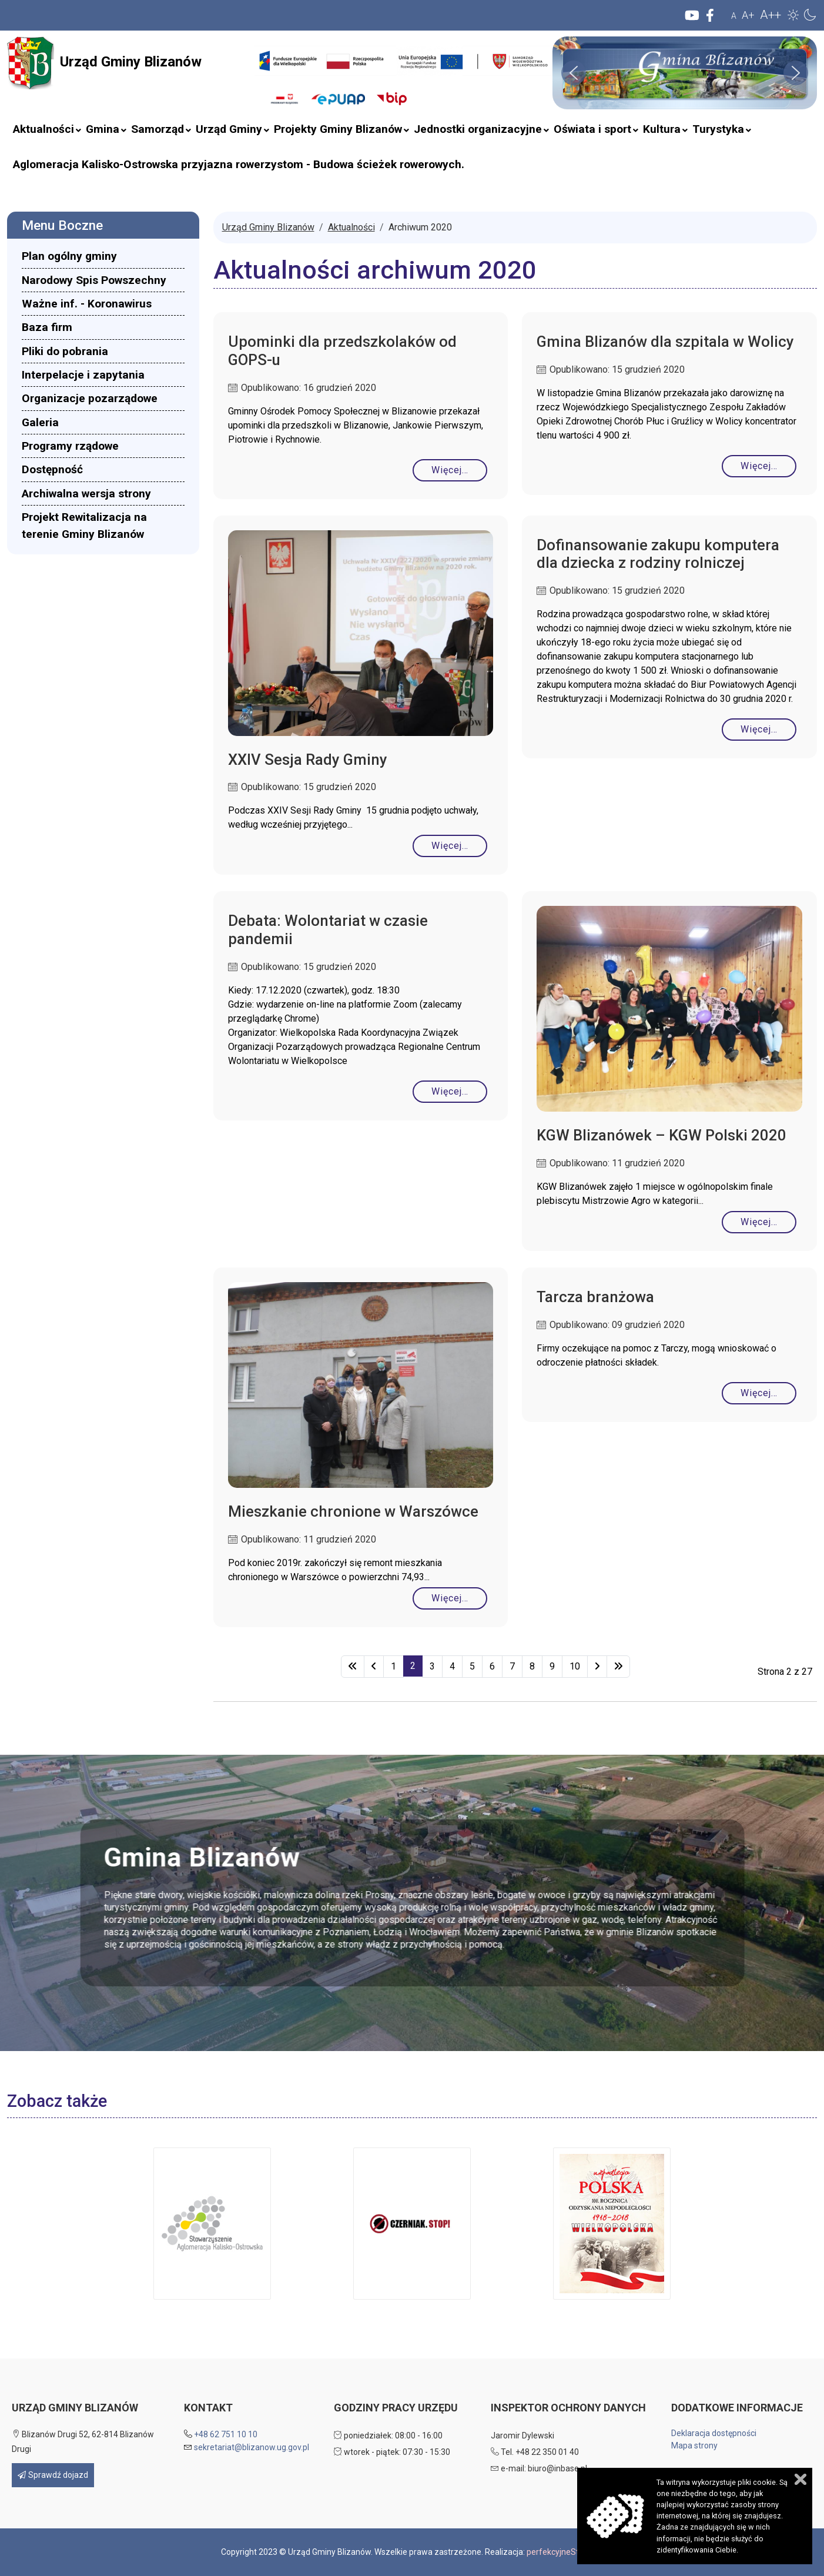 This screenshot has width=824, height=2576. I want to click on A++ [button], so click(770, 15).